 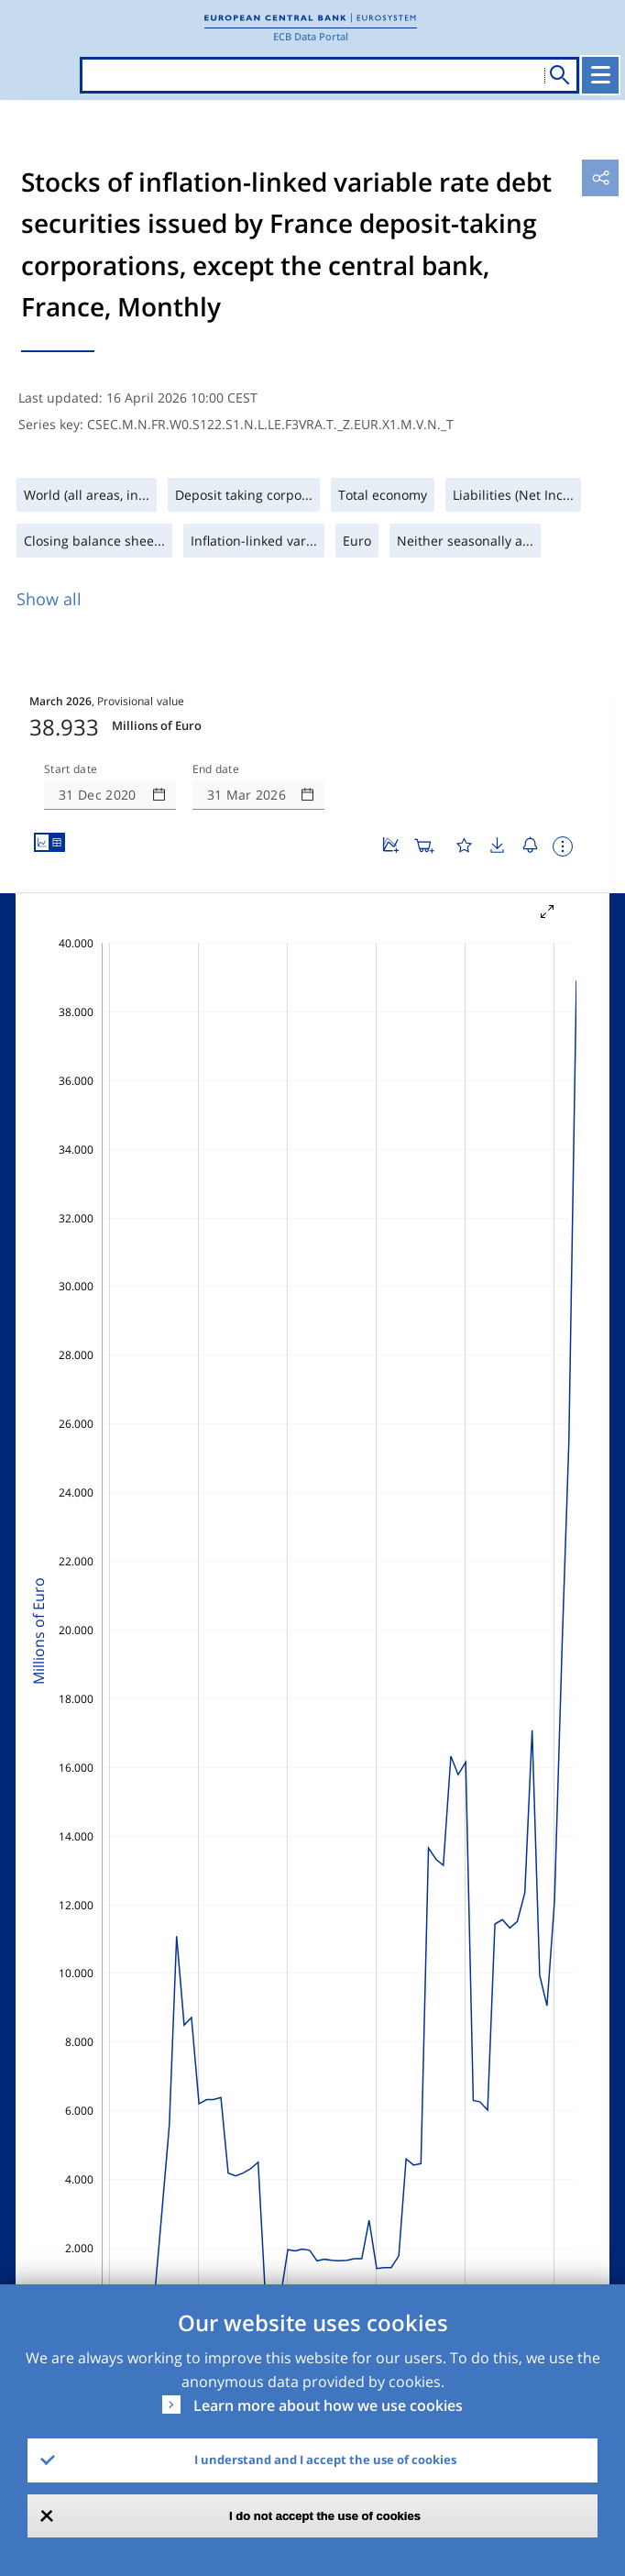 I want to click on ECB Data Portal, so click(x=310, y=36).